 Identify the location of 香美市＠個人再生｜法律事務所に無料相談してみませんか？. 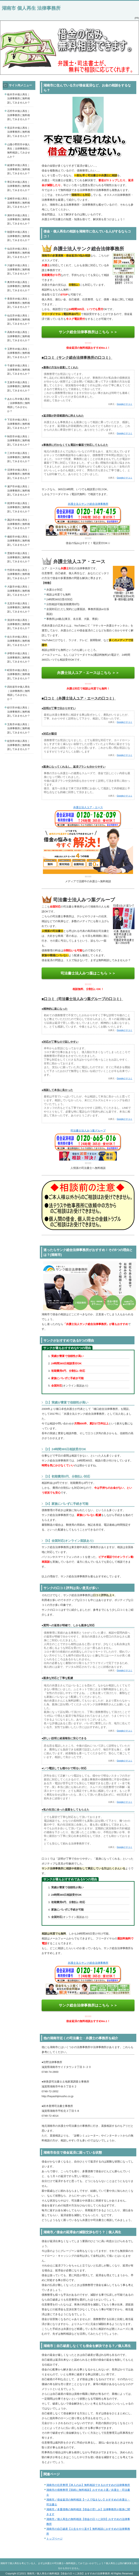
(18, 302).